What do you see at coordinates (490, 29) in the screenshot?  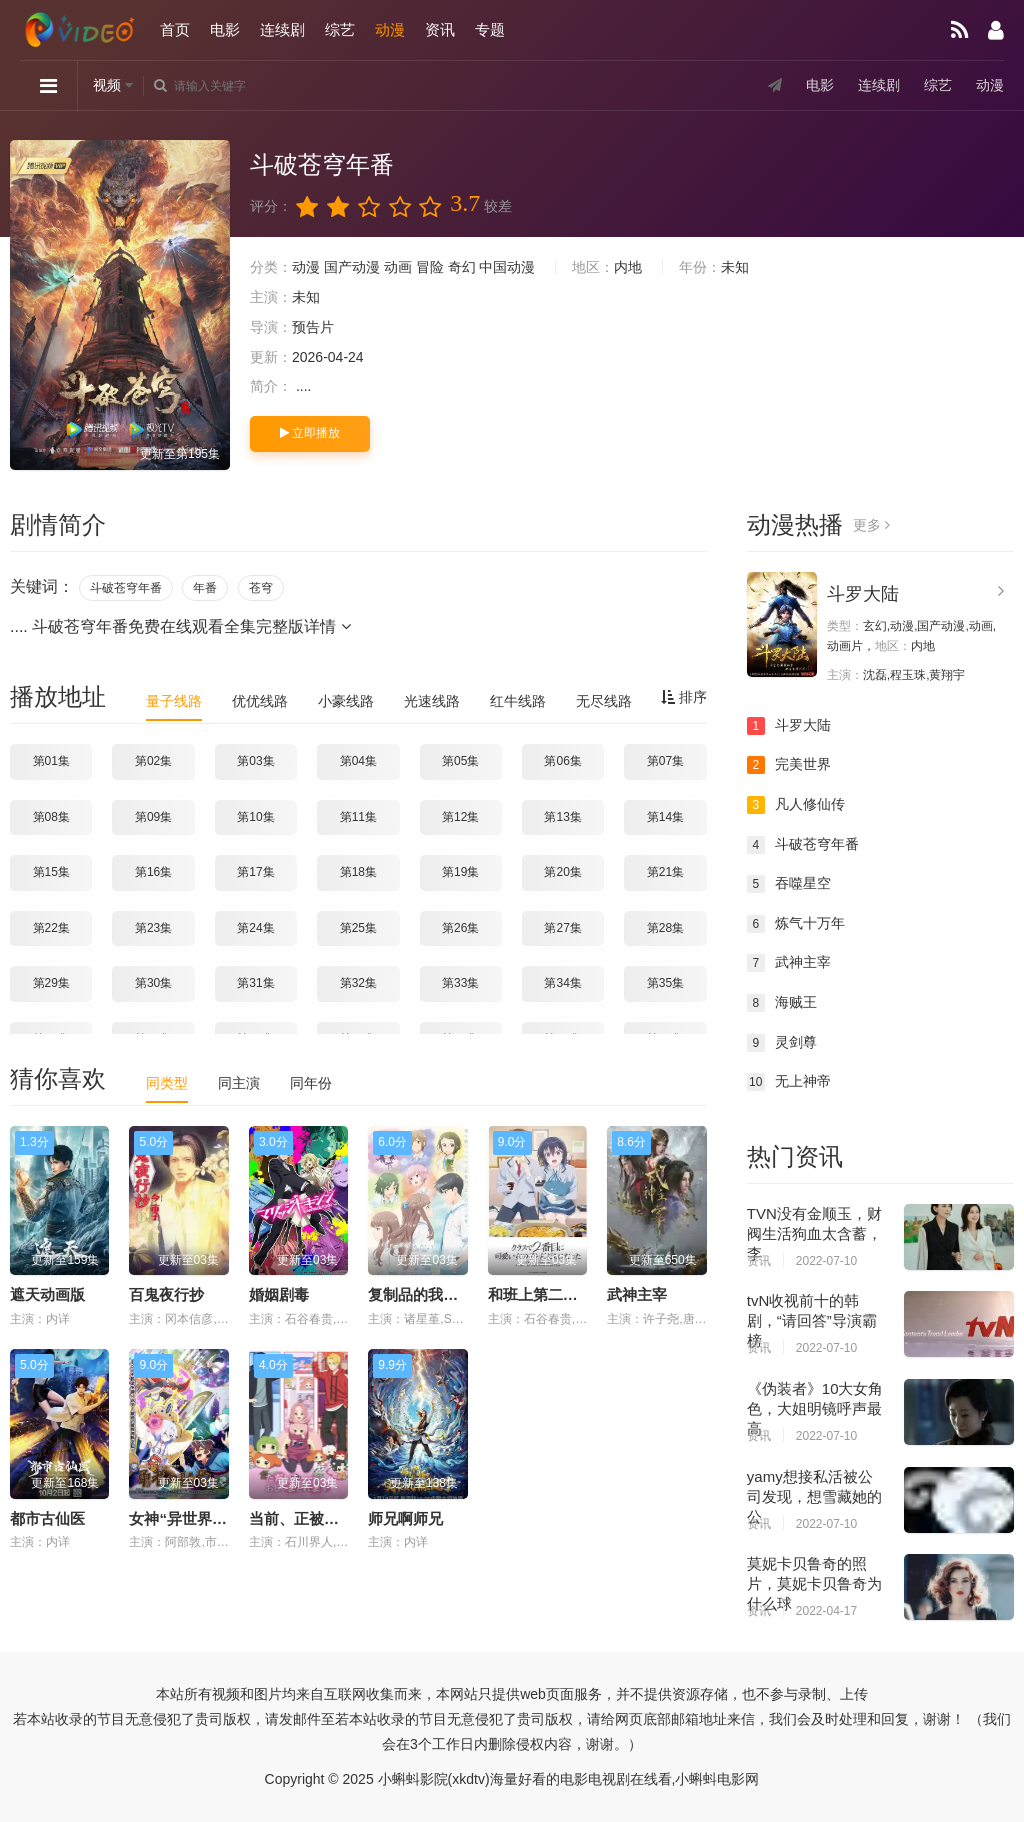 I see `专题` at bounding box center [490, 29].